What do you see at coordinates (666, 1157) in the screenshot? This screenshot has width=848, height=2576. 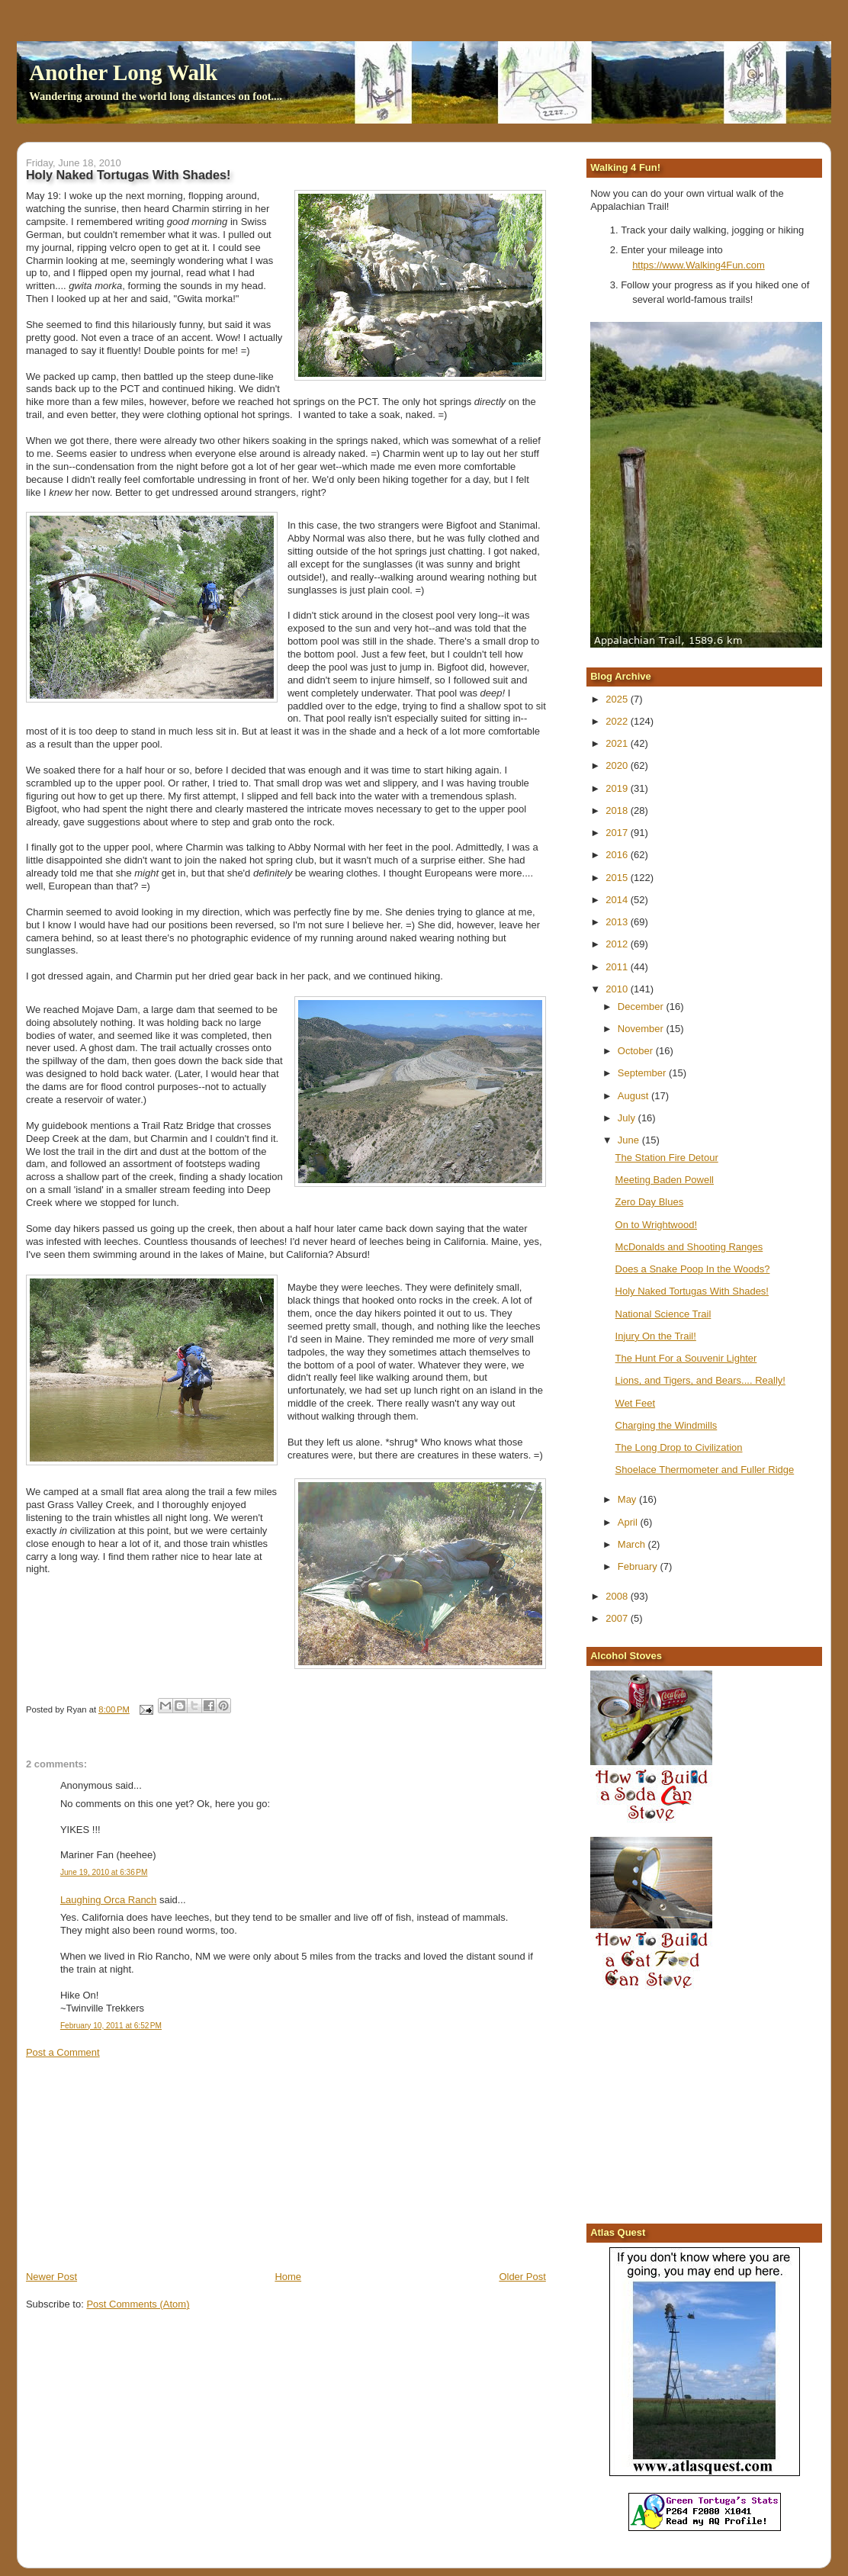 I see `The Station Fire Detour` at bounding box center [666, 1157].